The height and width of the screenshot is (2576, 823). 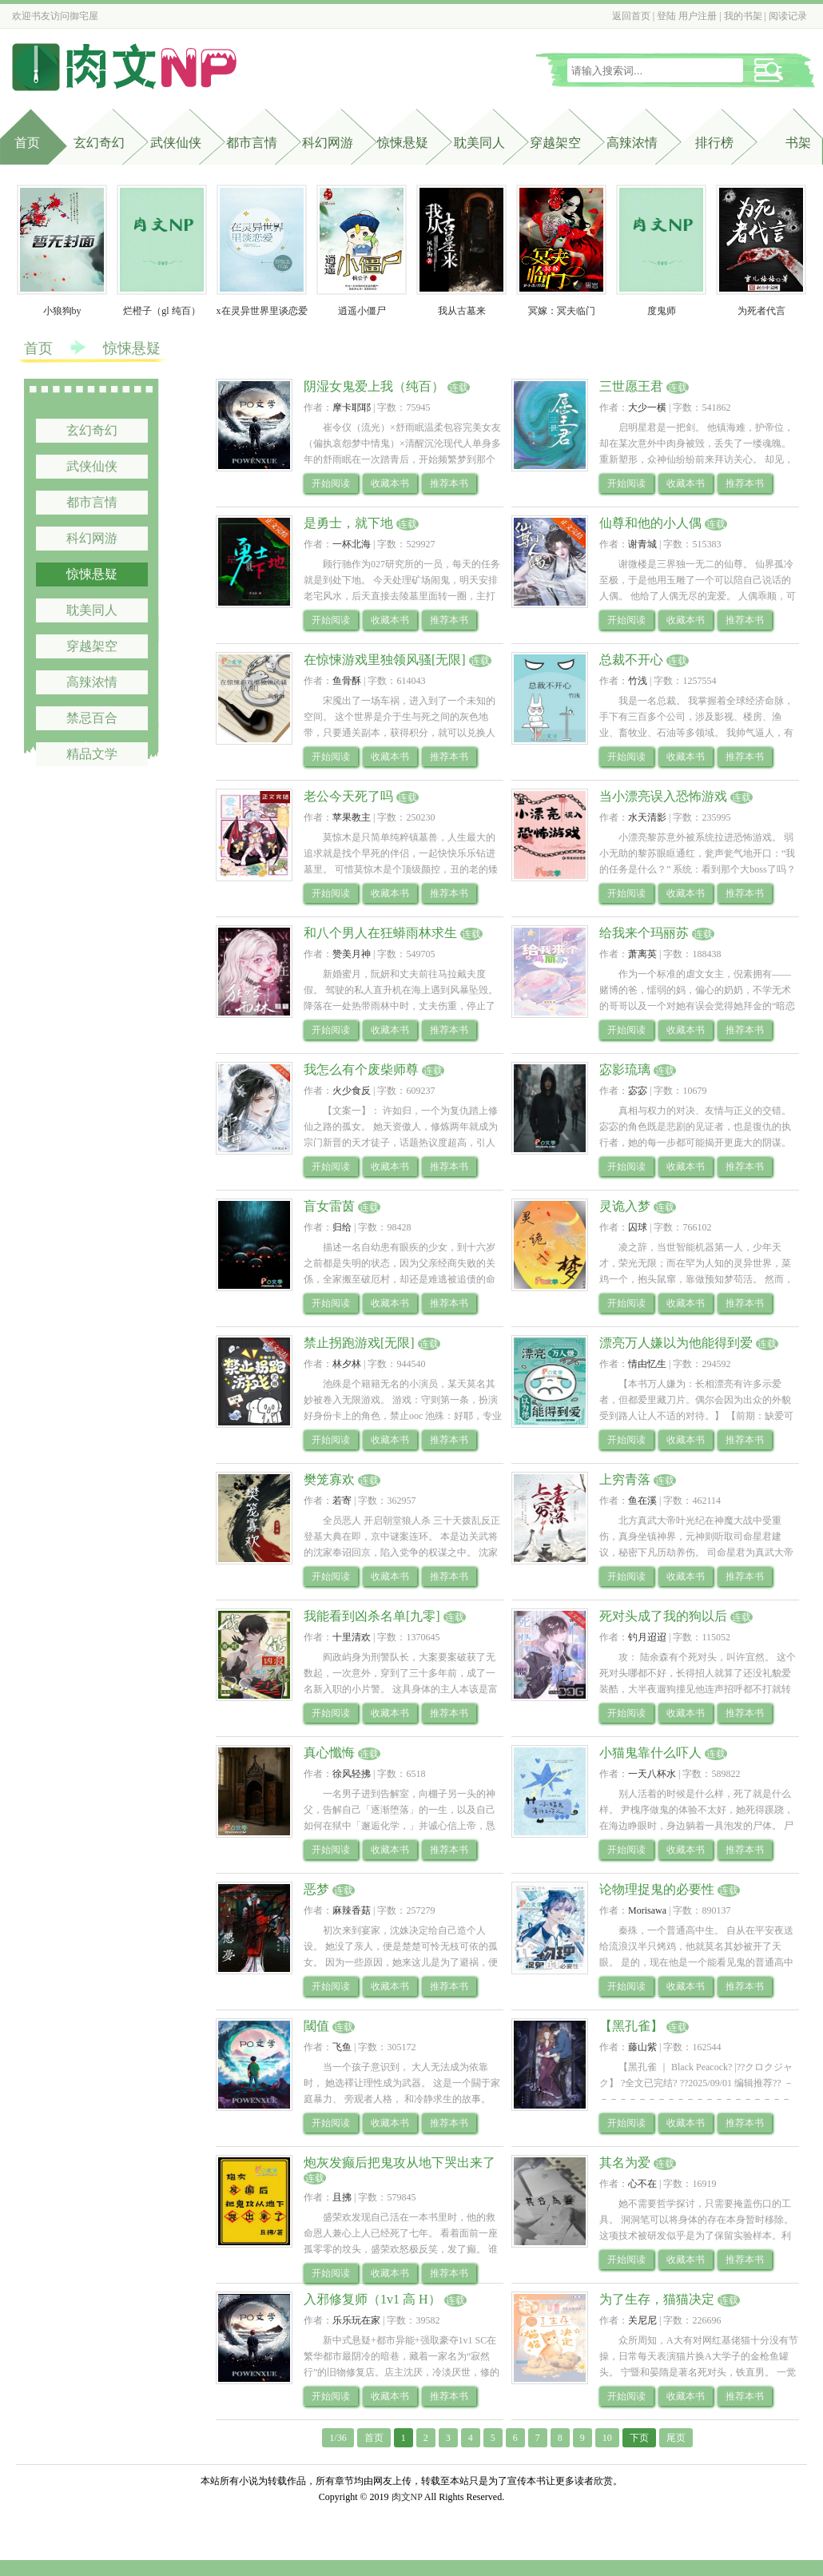 What do you see at coordinates (372, 1616) in the screenshot?
I see `我能看到凶杀名单[九零]` at bounding box center [372, 1616].